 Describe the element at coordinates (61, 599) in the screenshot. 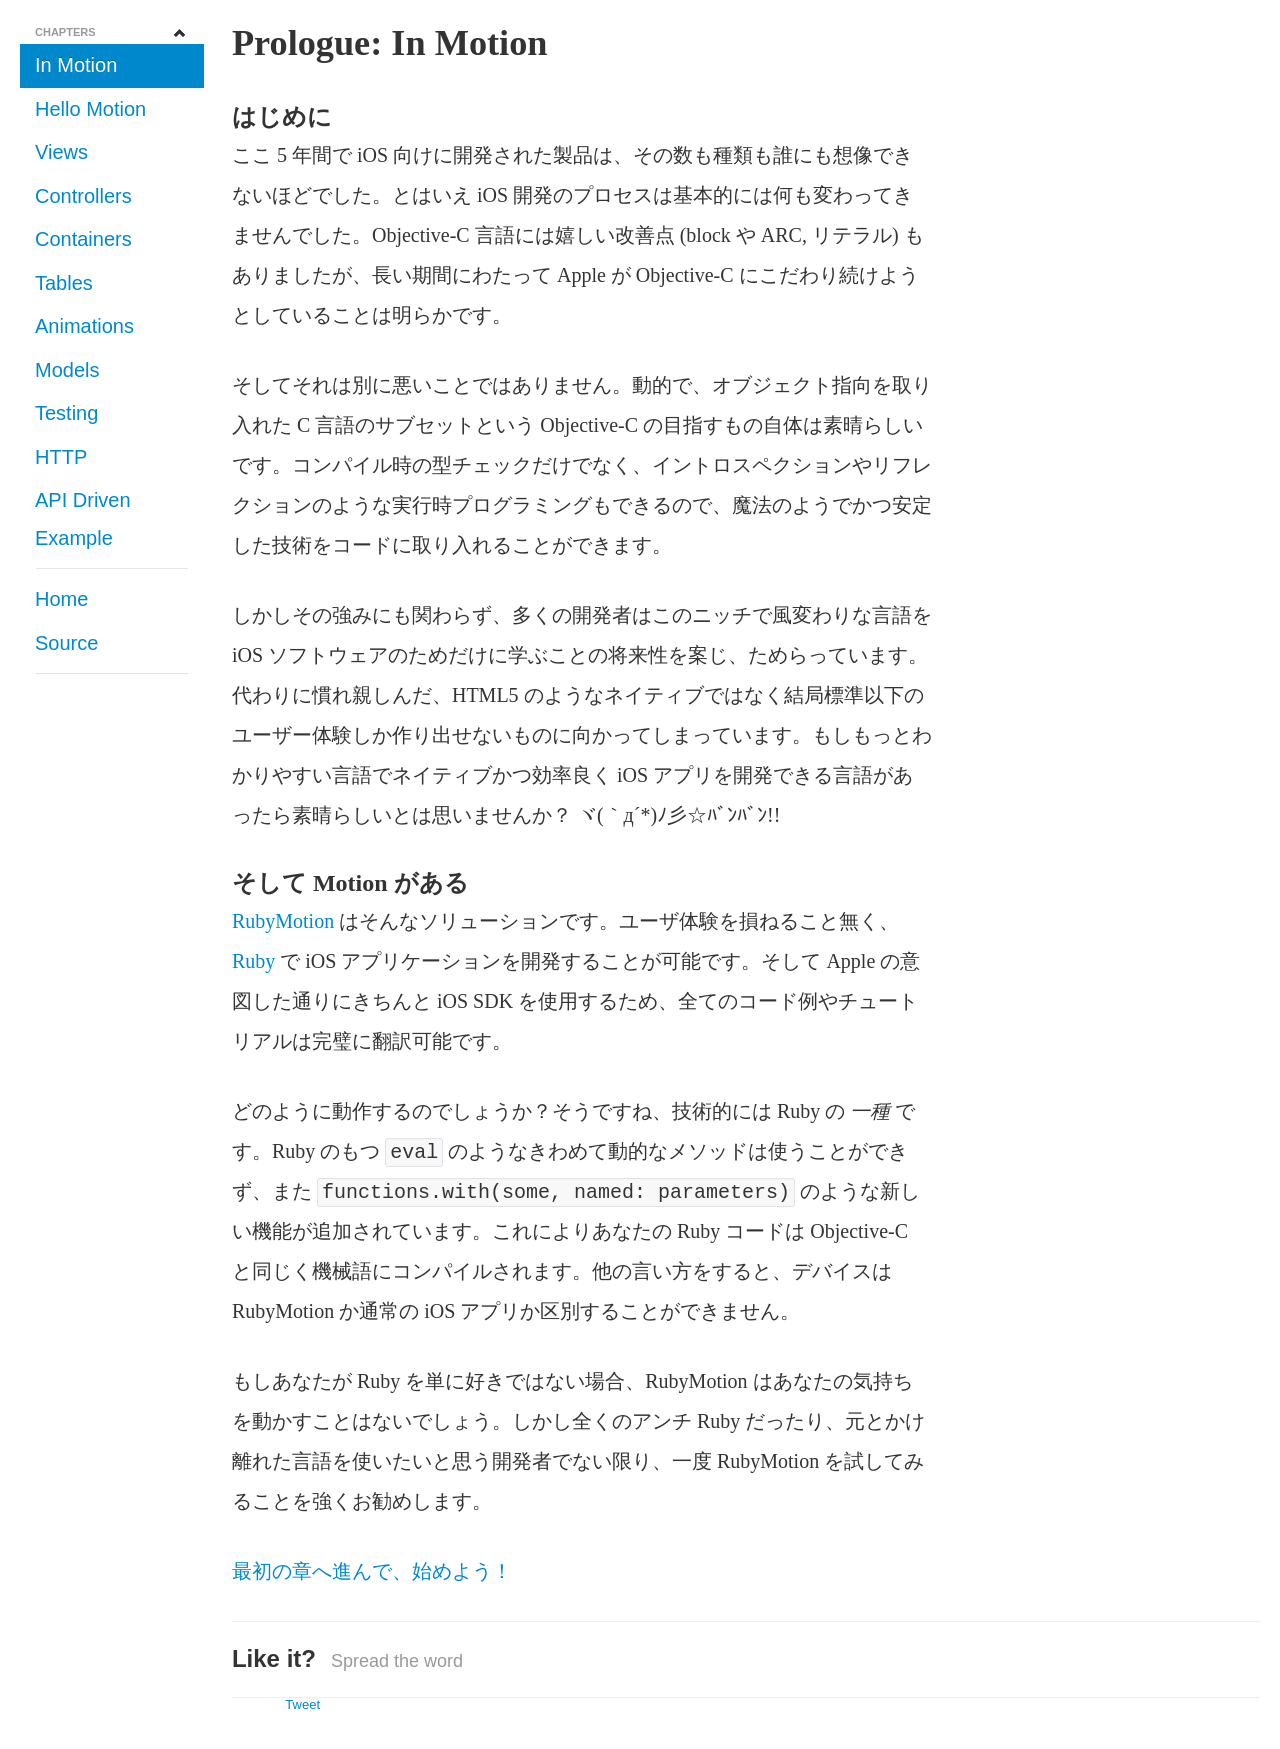

I see `Home` at that location.